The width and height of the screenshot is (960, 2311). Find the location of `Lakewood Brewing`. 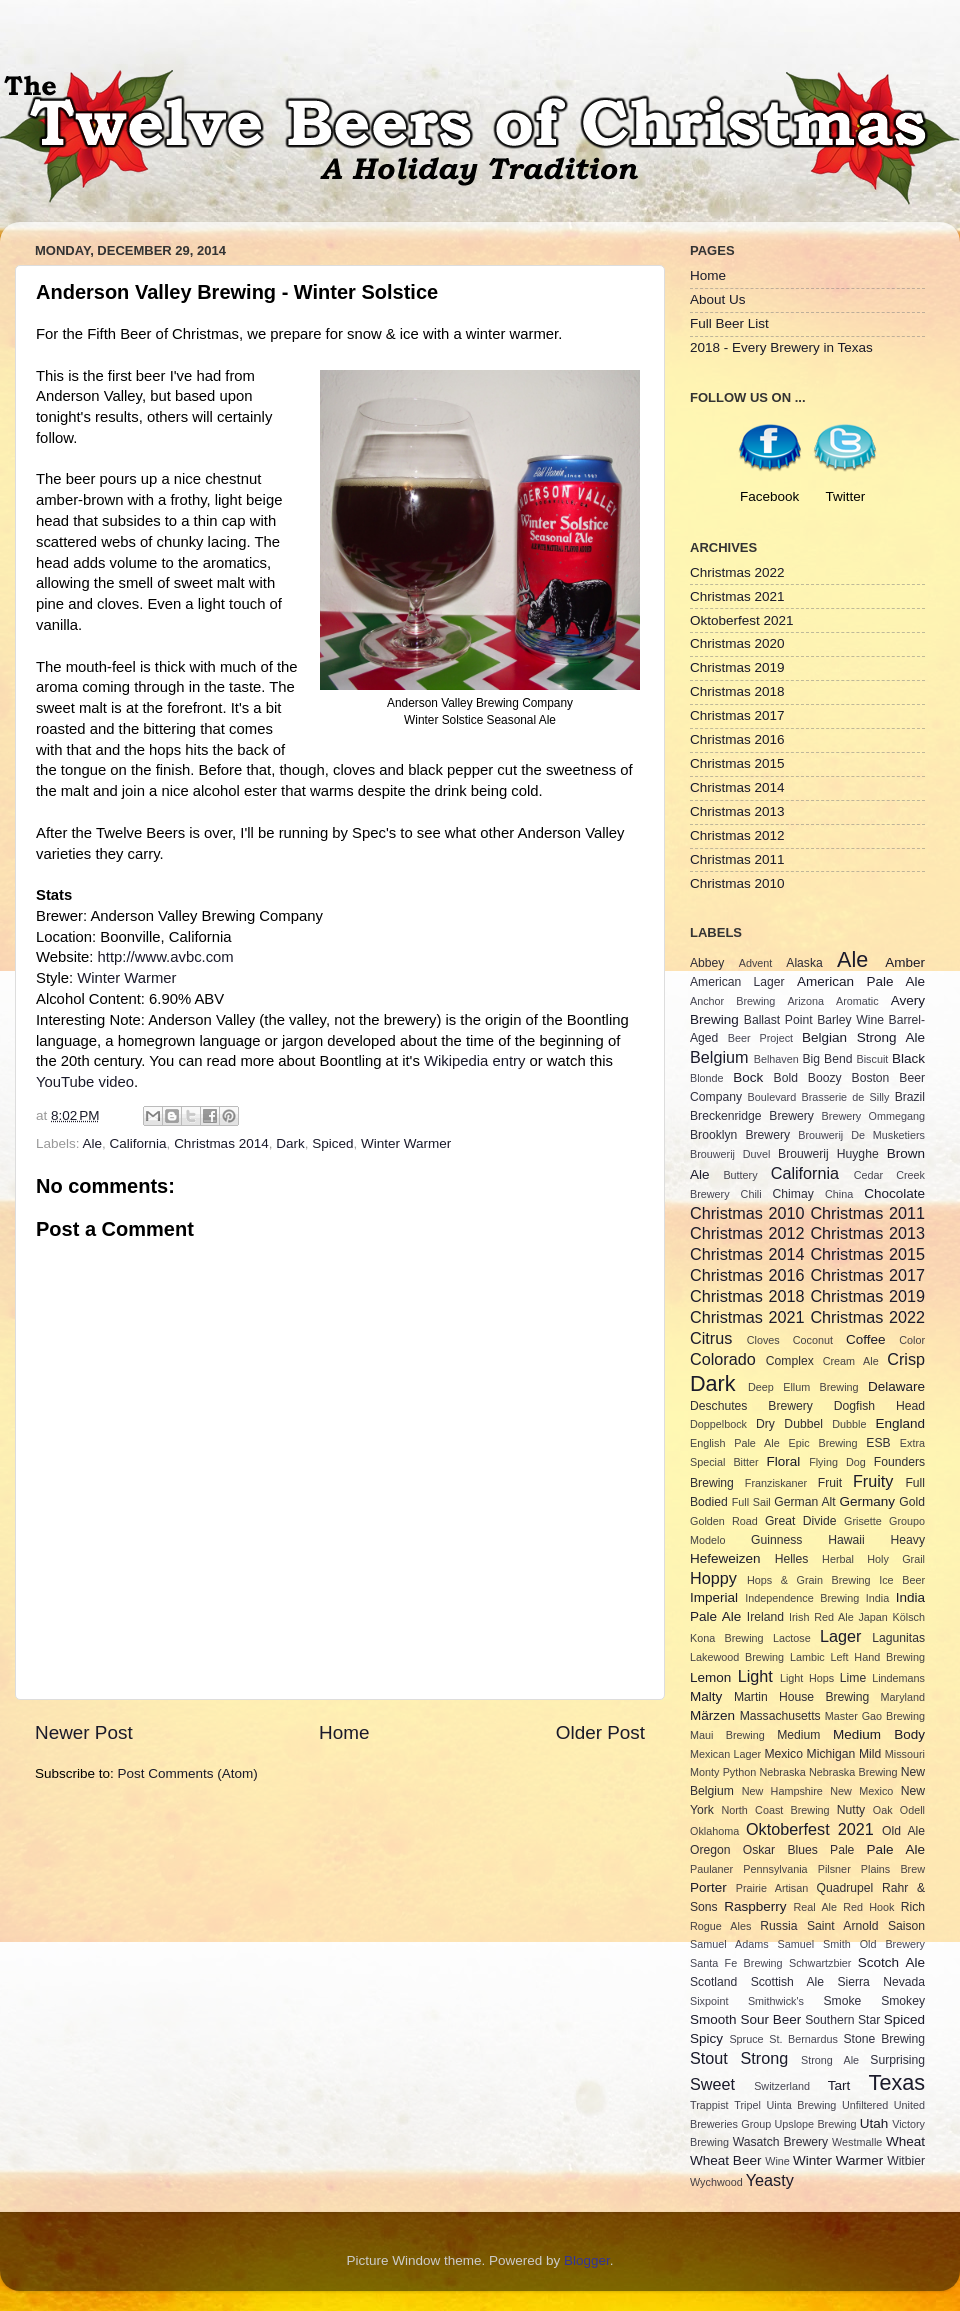

Lakewood Brewing is located at coordinates (737, 1657).